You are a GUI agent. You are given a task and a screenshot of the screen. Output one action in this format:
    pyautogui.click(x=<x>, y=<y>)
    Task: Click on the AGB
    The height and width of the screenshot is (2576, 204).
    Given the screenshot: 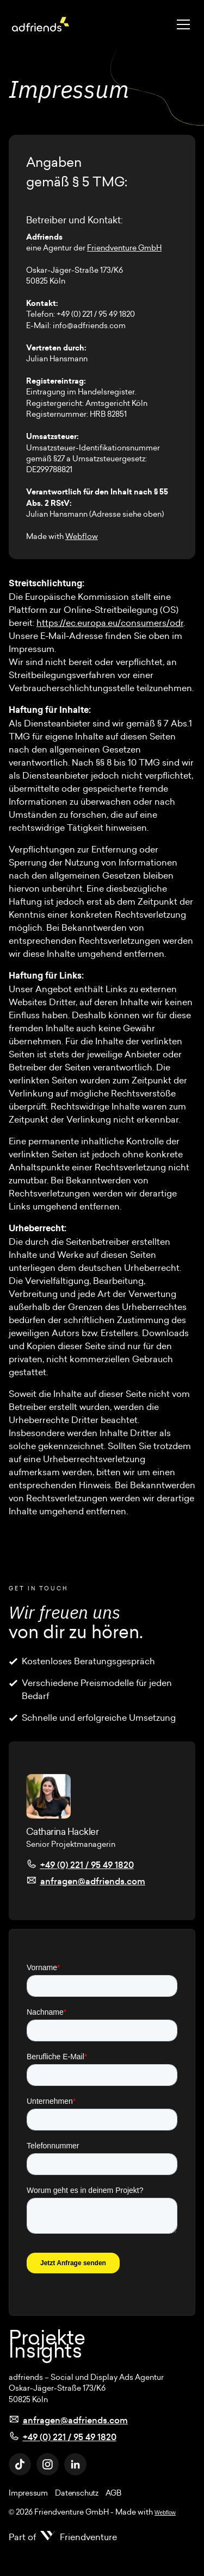 What is the action you would take?
    pyautogui.click(x=113, y=2493)
    